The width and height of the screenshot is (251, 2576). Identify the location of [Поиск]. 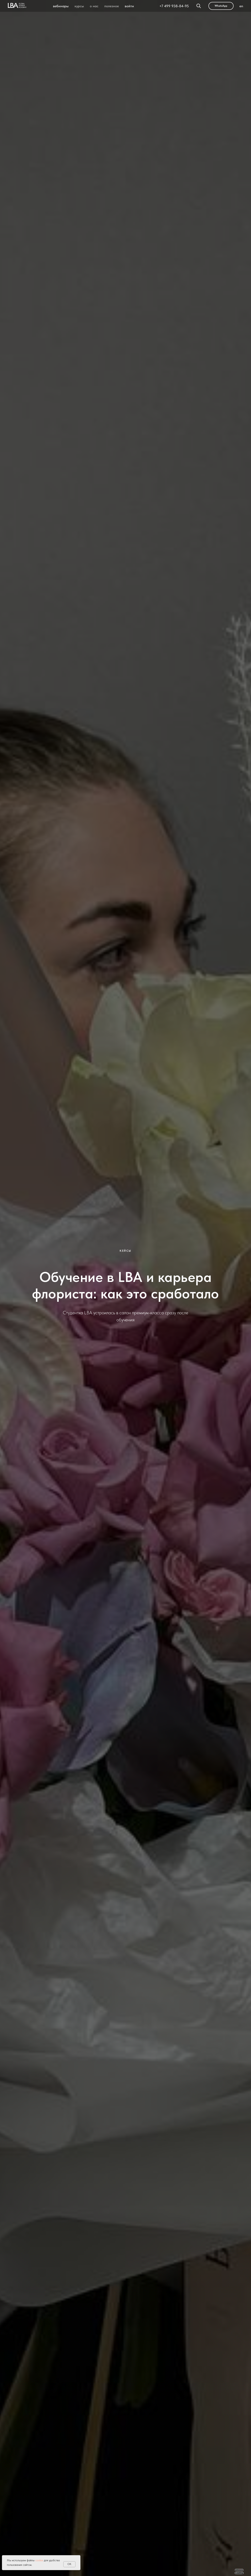
(199, 6).